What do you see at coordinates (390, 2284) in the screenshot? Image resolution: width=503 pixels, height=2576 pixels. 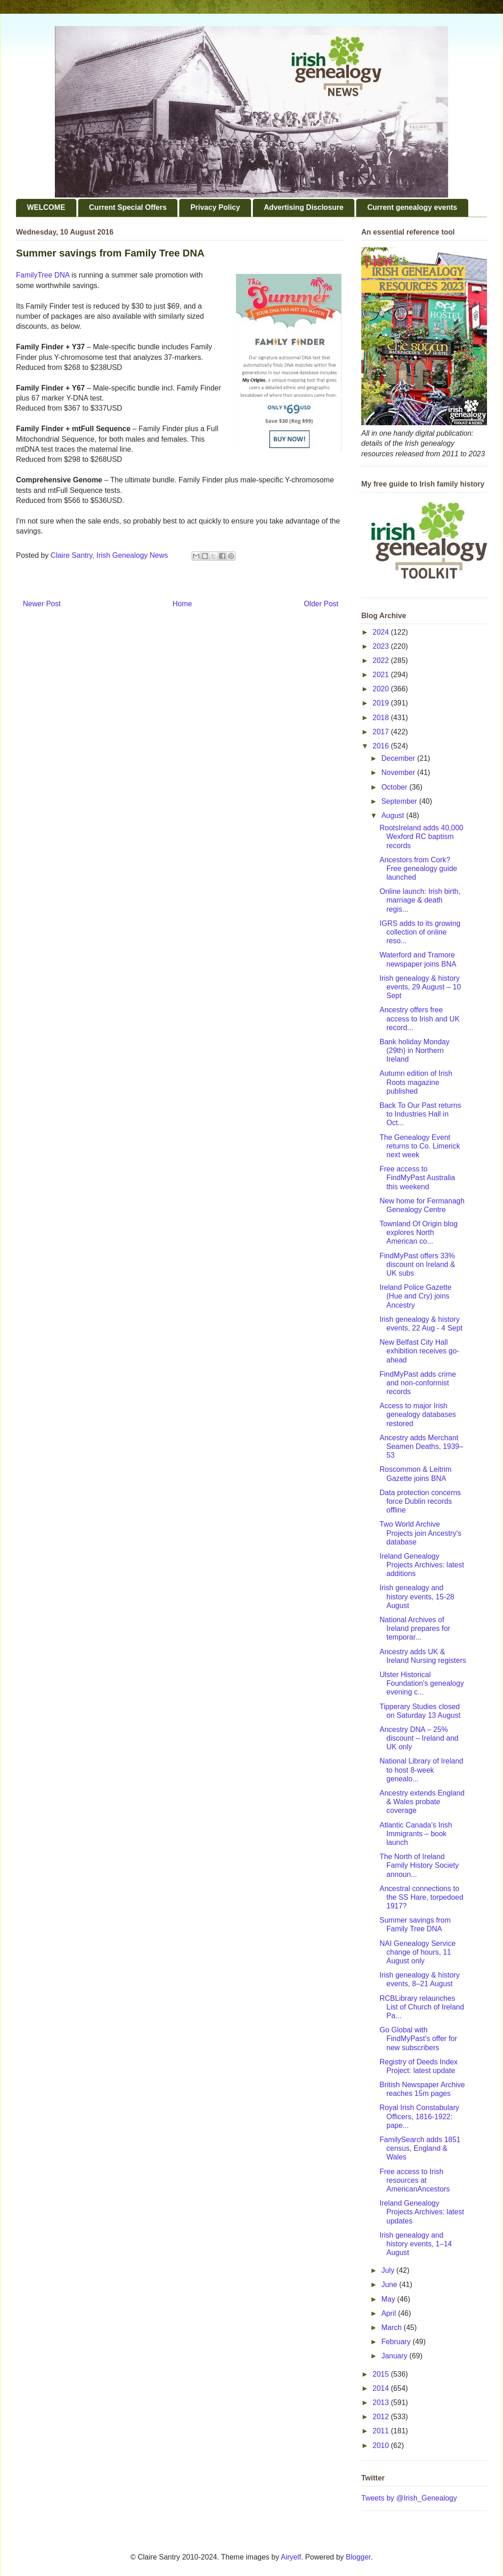 I see `June` at bounding box center [390, 2284].